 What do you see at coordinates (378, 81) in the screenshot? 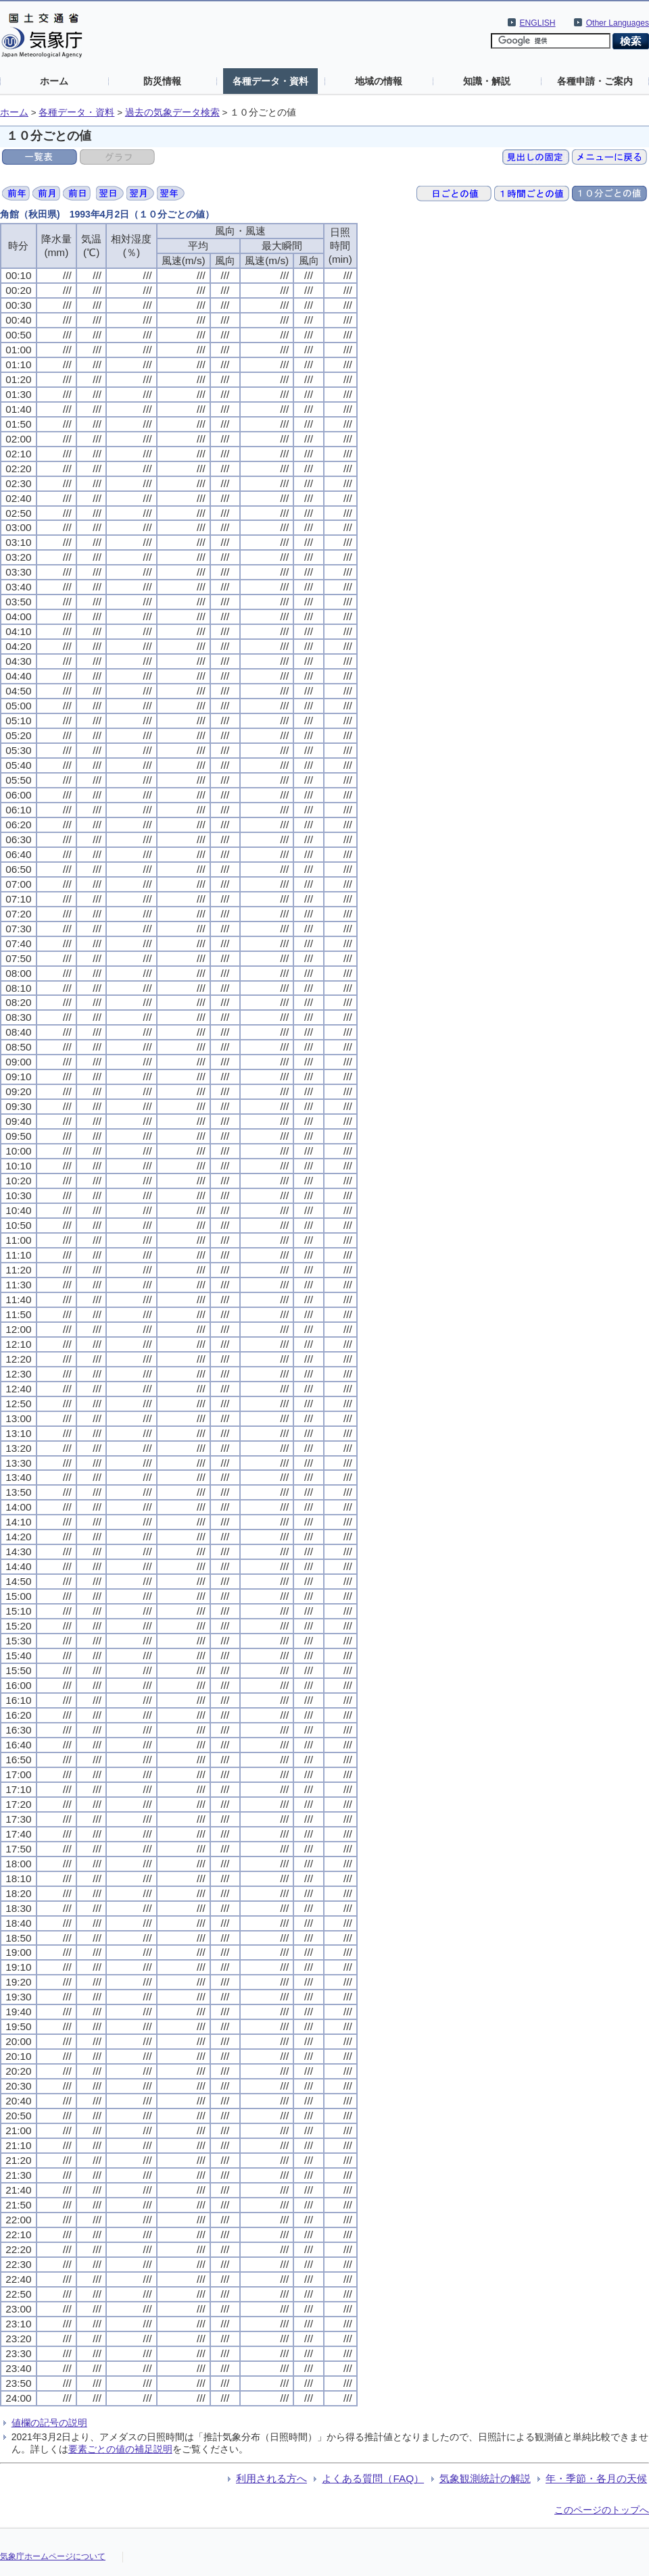
I see `地域の情報` at bounding box center [378, 81].